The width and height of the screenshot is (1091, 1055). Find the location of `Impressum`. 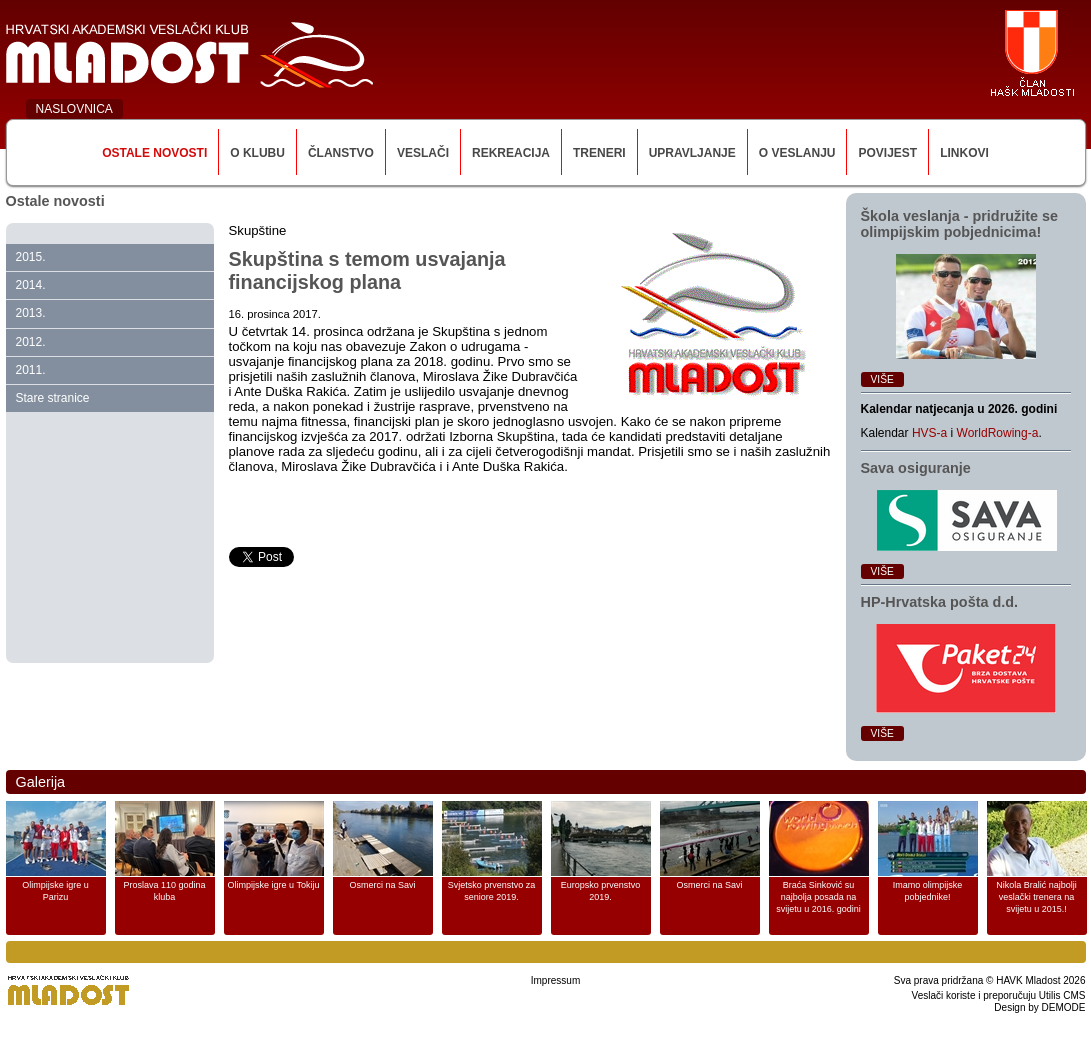

Impressum is located at coordinates (555, 980).